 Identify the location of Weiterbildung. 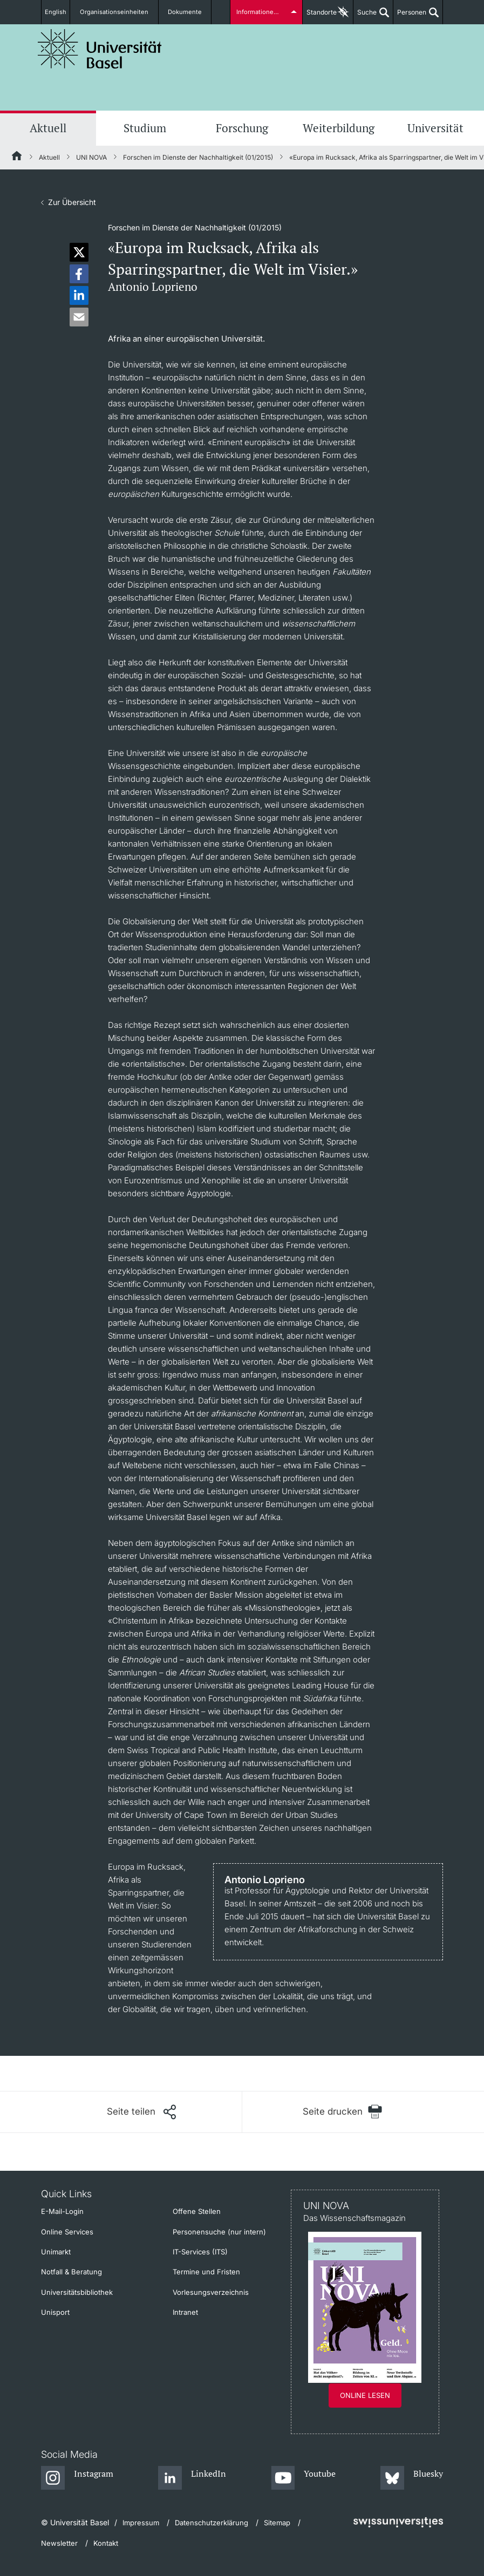
(338, 127).